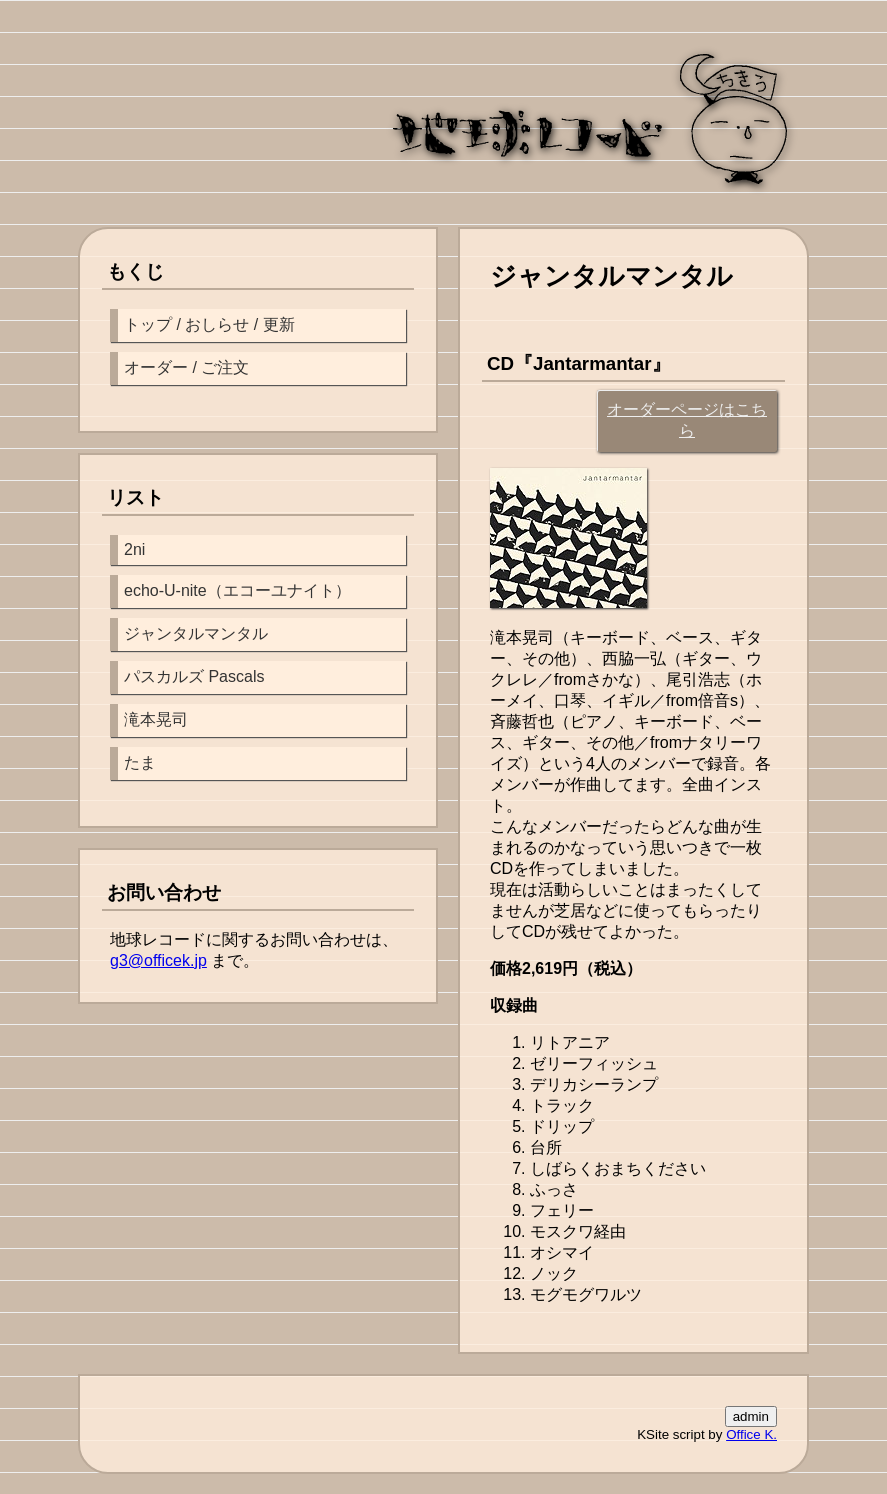  I want to click on たま, so click(140, 762).